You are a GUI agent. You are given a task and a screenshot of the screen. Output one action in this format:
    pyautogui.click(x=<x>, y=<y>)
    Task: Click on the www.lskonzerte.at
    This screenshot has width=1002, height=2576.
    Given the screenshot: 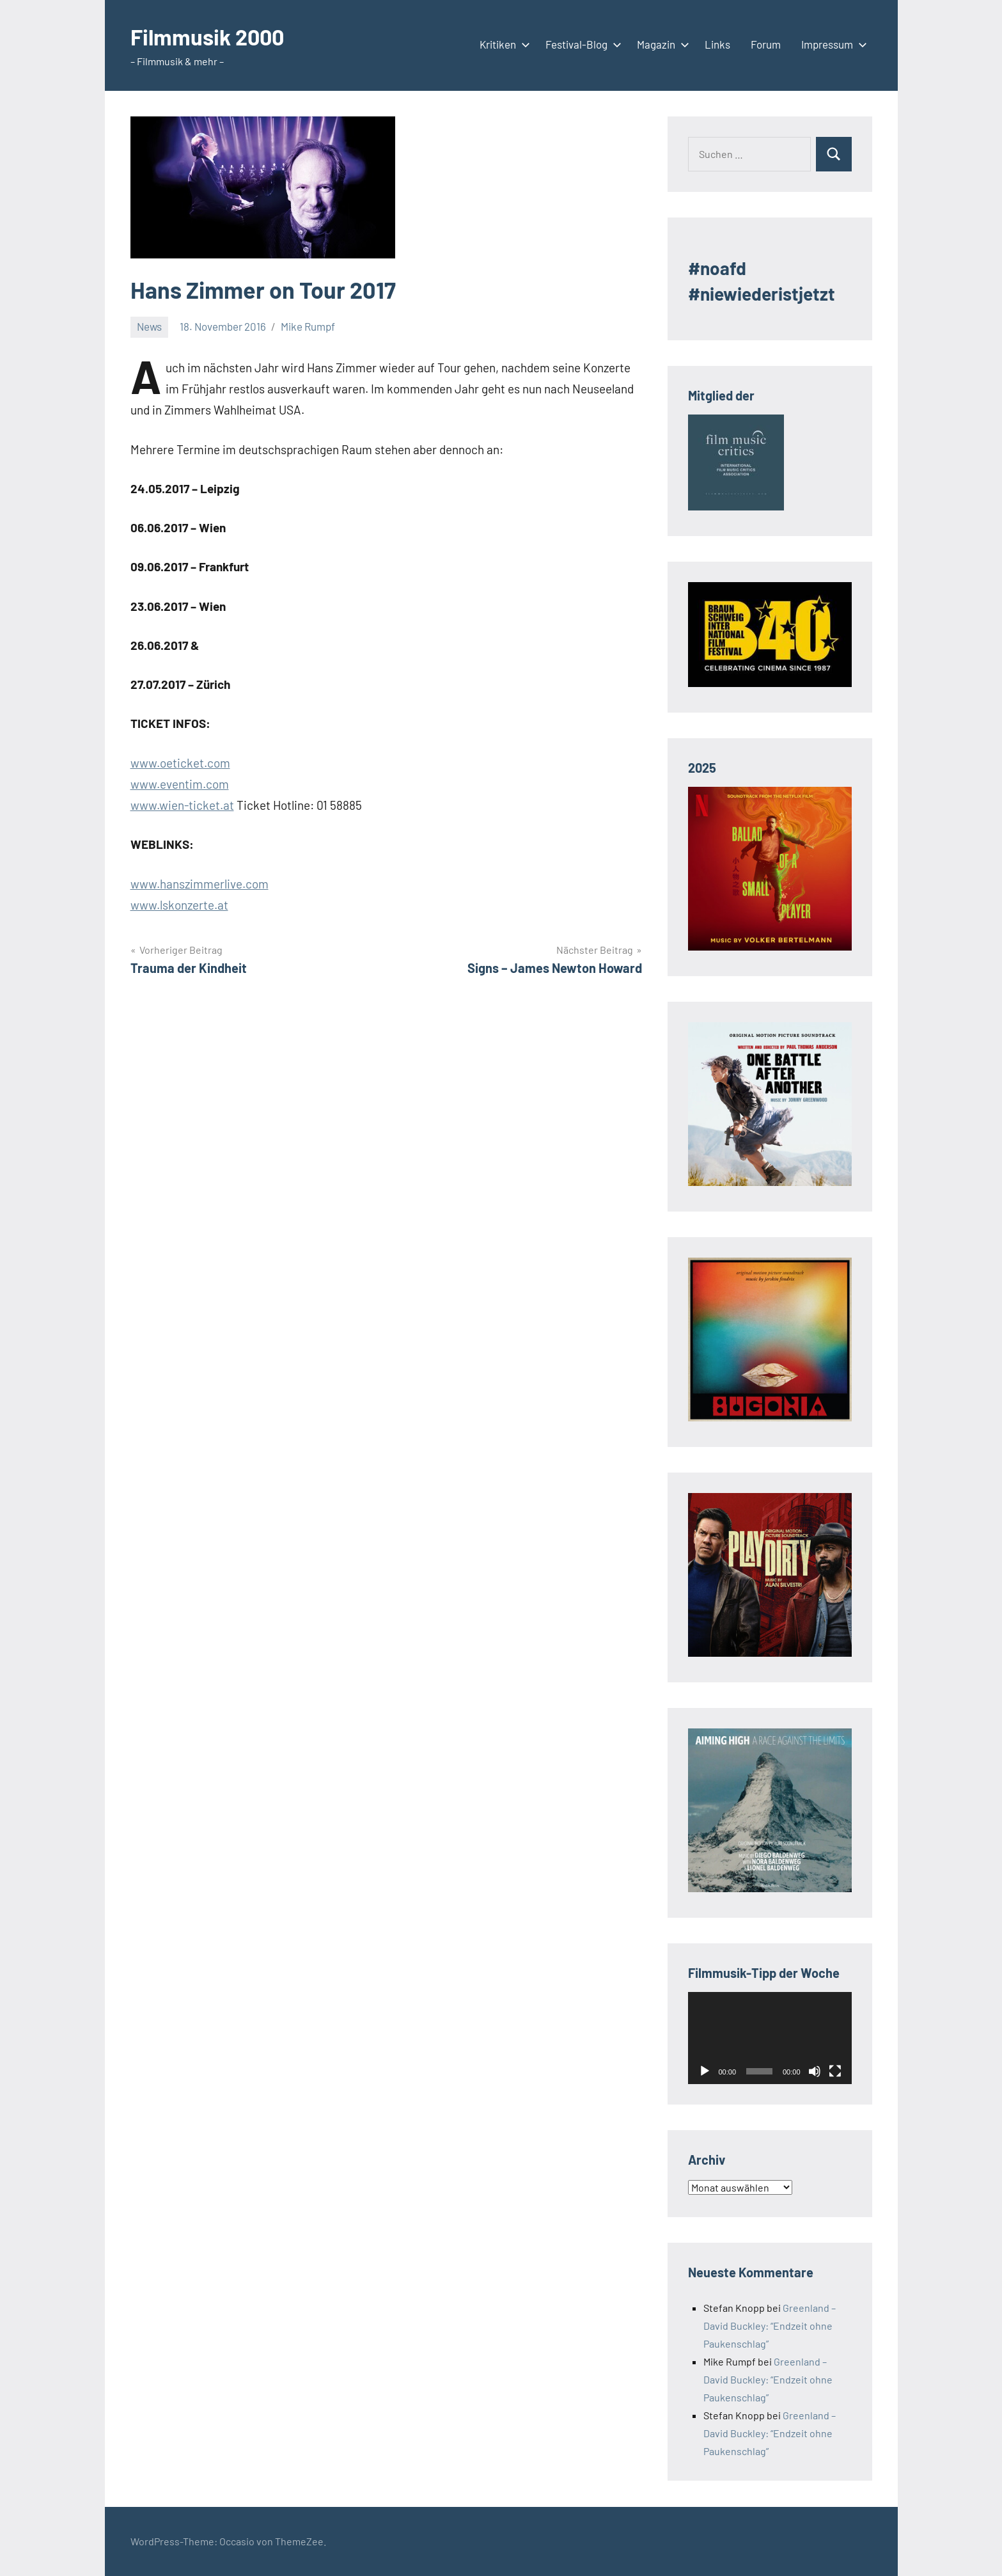 What is the action you would take?
    pyautogui.click(x=179, y=904)
    